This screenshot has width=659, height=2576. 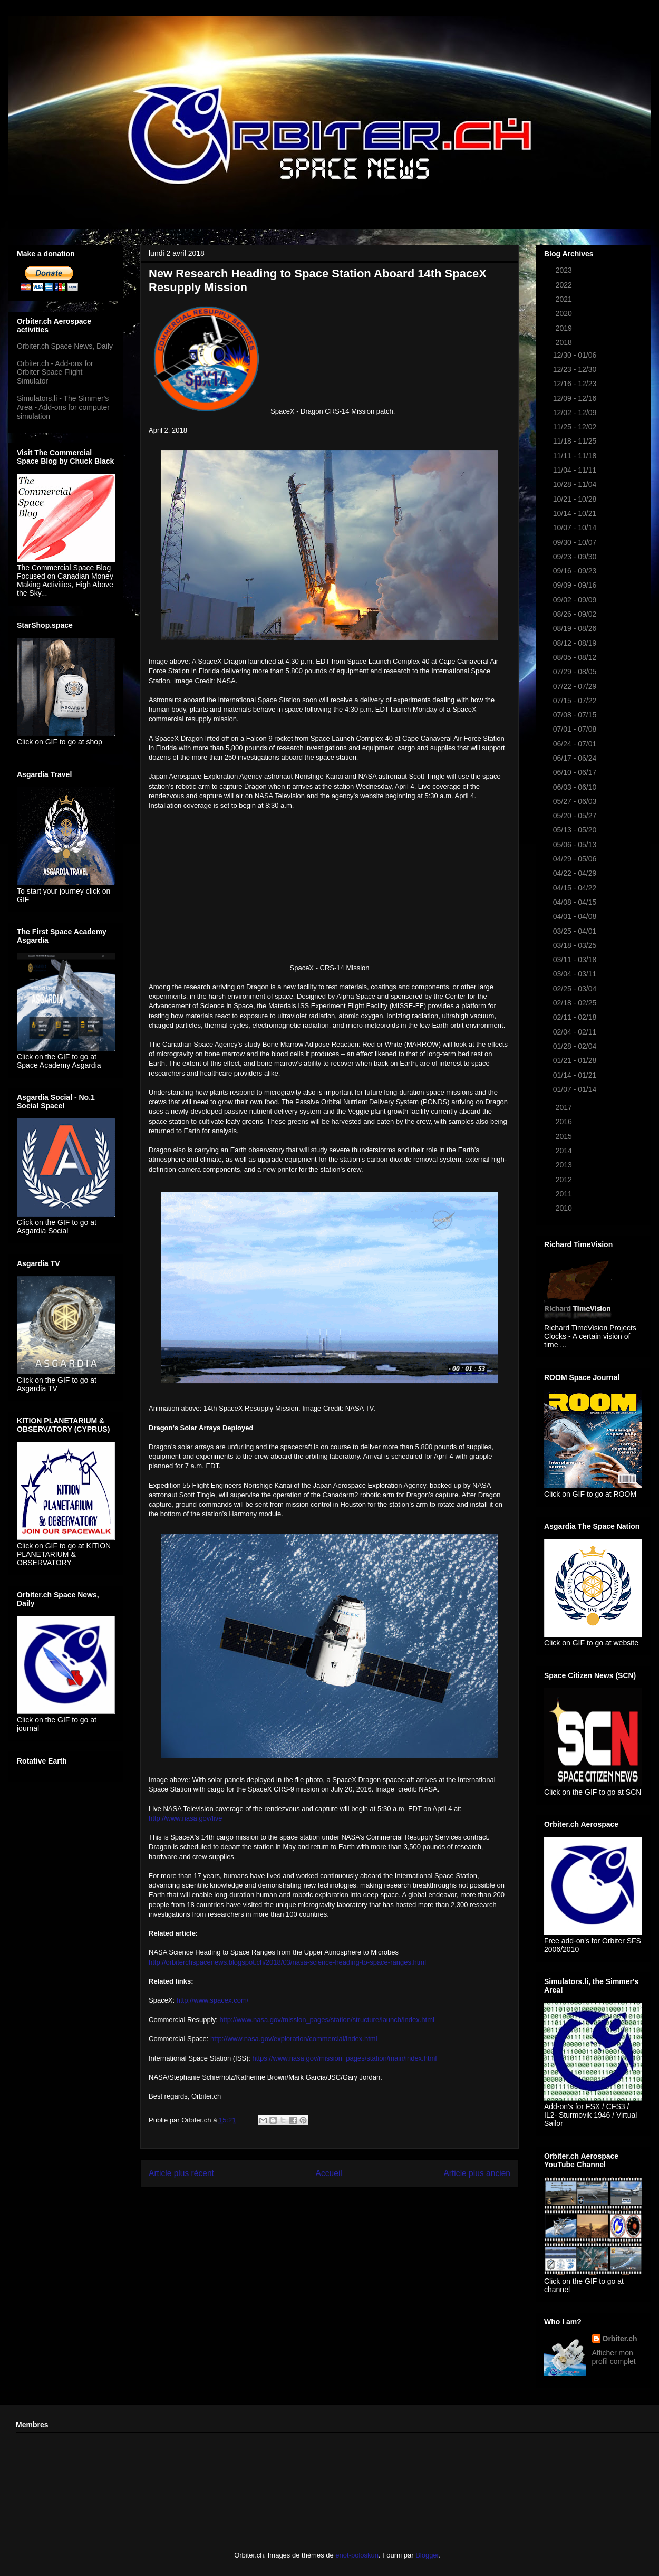 What do you see at coordinates (329, 2173) in the screenshot?
I see `Accueil` at bounding box center [329, 2173].